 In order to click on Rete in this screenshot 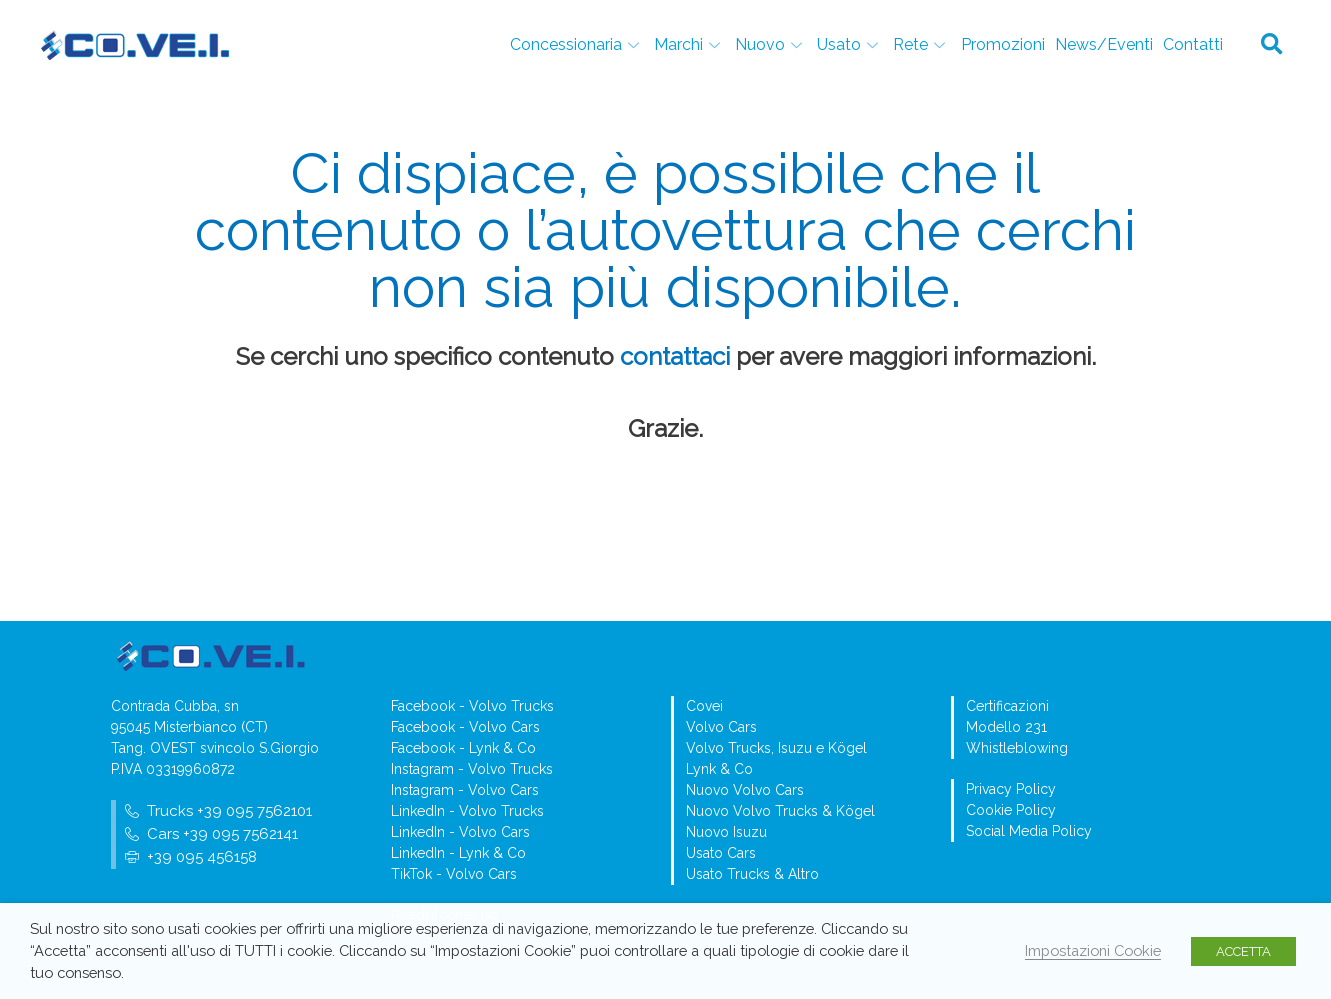, I will do `click(922, 44)`.